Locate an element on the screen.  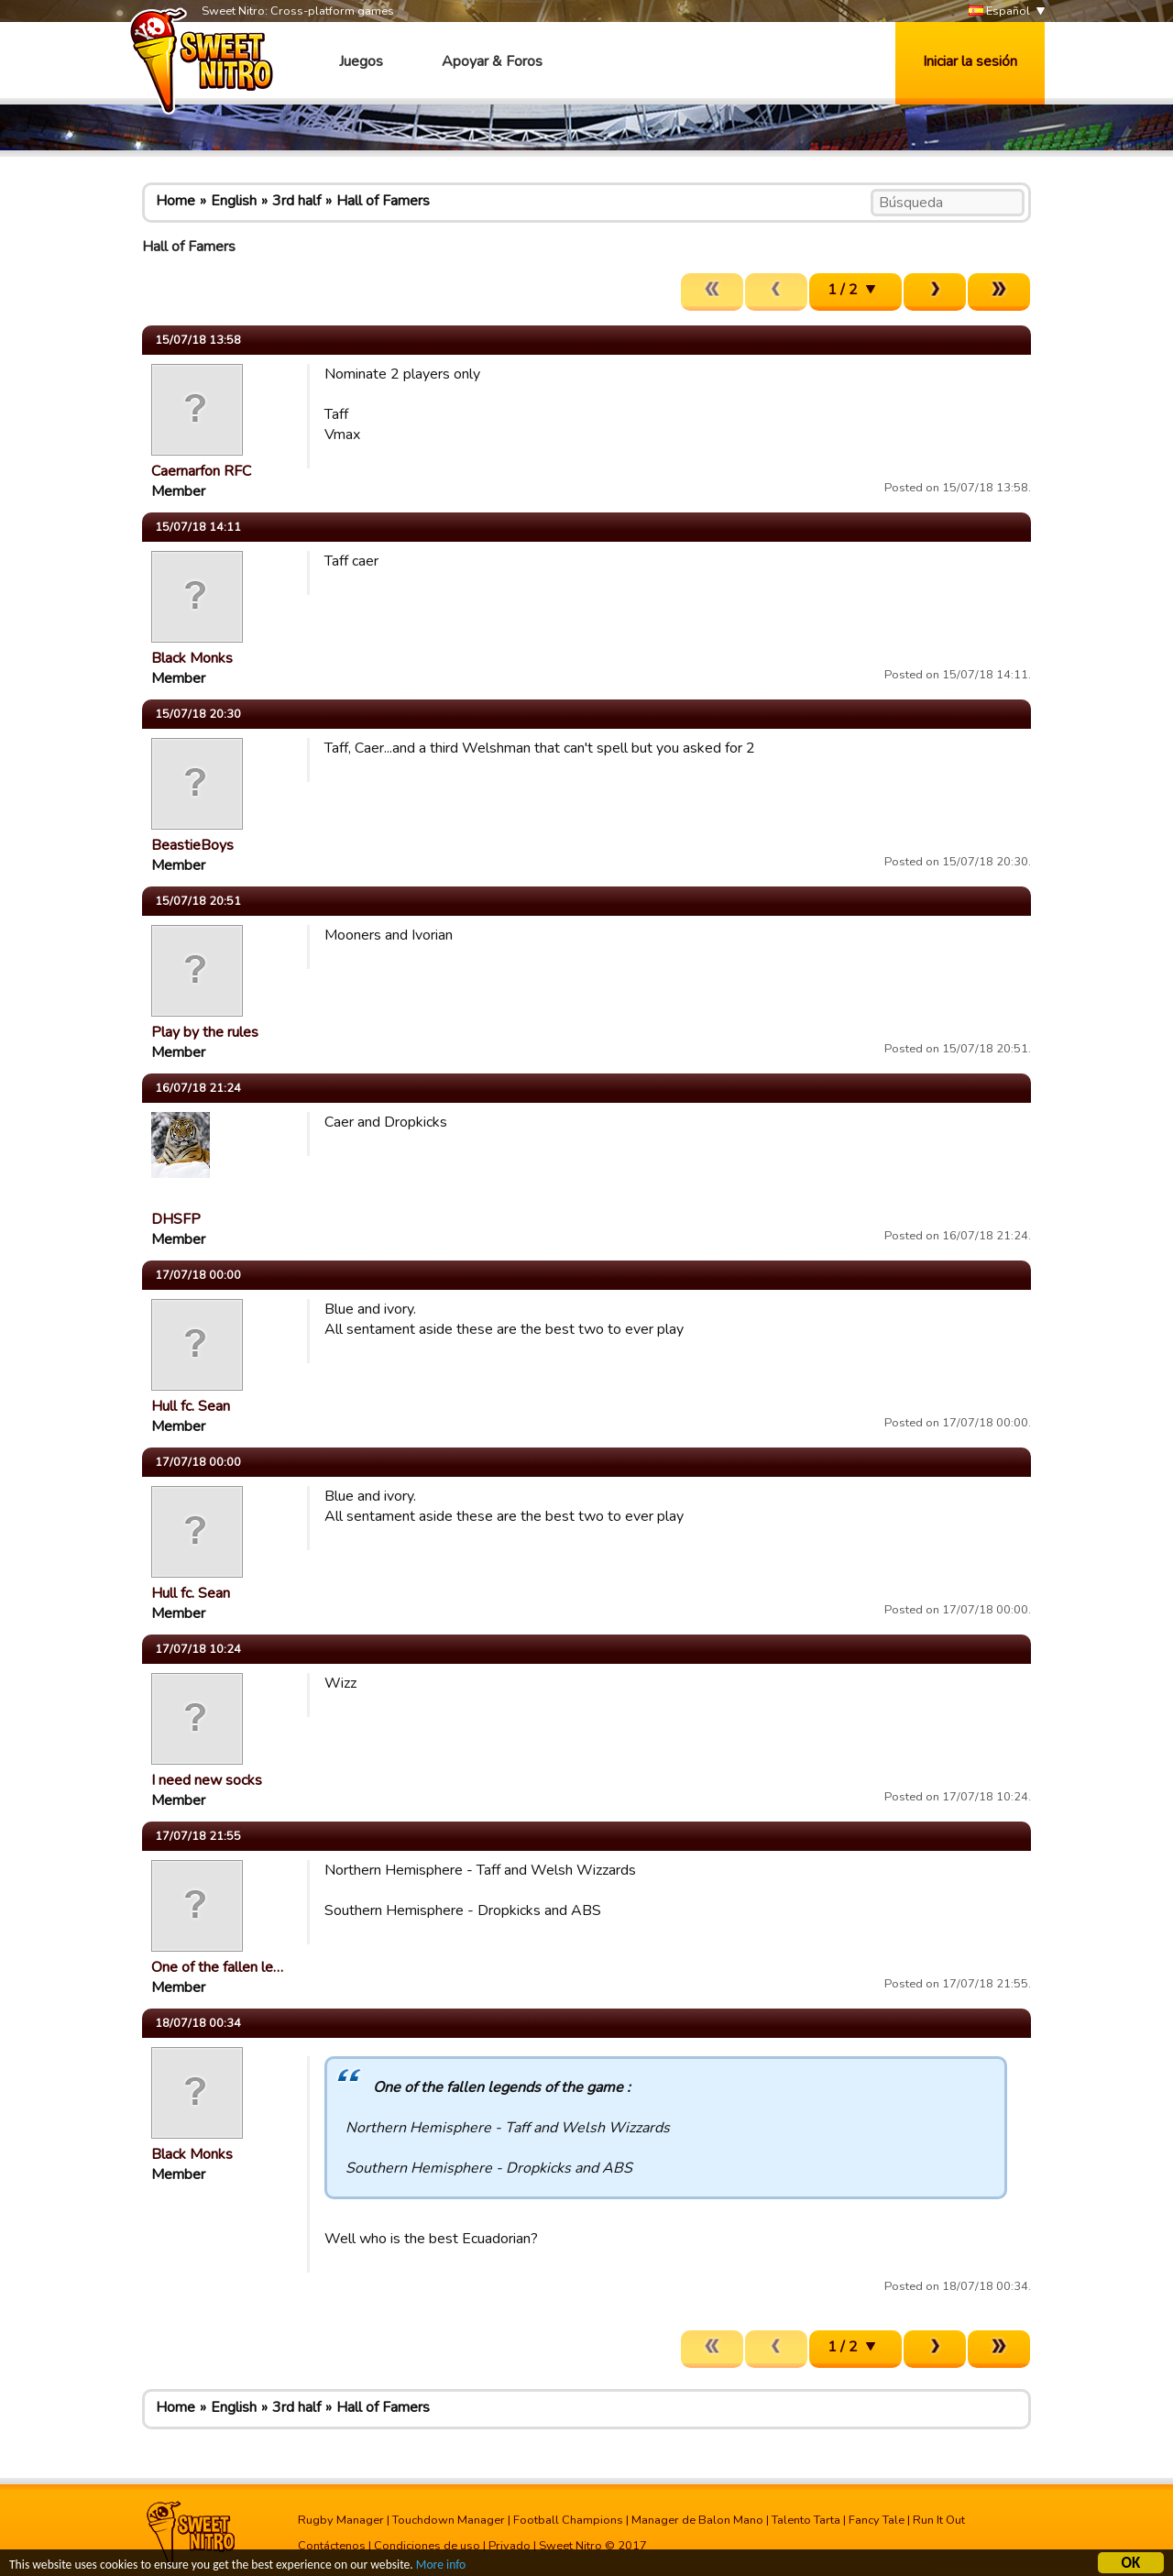
Juegos is located at coordinates (361, 61).